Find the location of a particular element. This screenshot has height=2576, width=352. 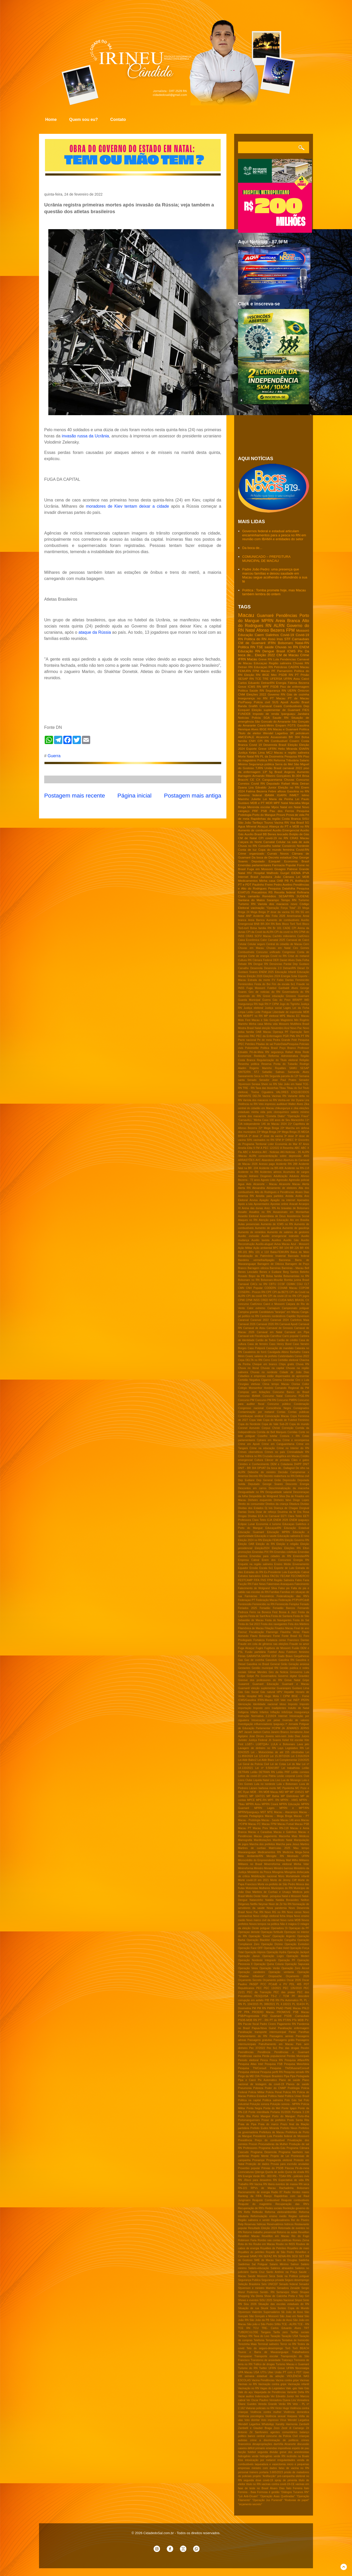

Eclipse Lunar is located at coordinates (246, 1524).